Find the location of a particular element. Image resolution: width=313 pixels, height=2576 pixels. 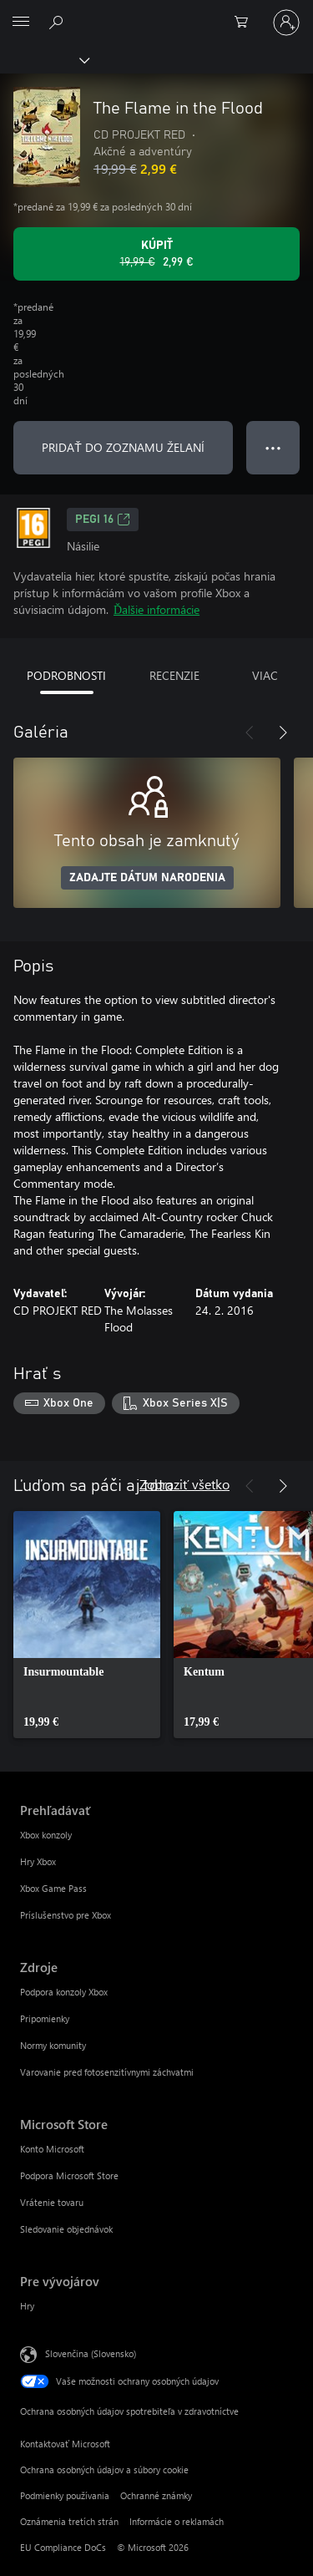

Slovenčina (Slovensko) [Nástroj na výber jazyka obsahu. Aktuálne nastavenie: Slovenčina (Slovensko)] is located at coordinates (90, 2352).